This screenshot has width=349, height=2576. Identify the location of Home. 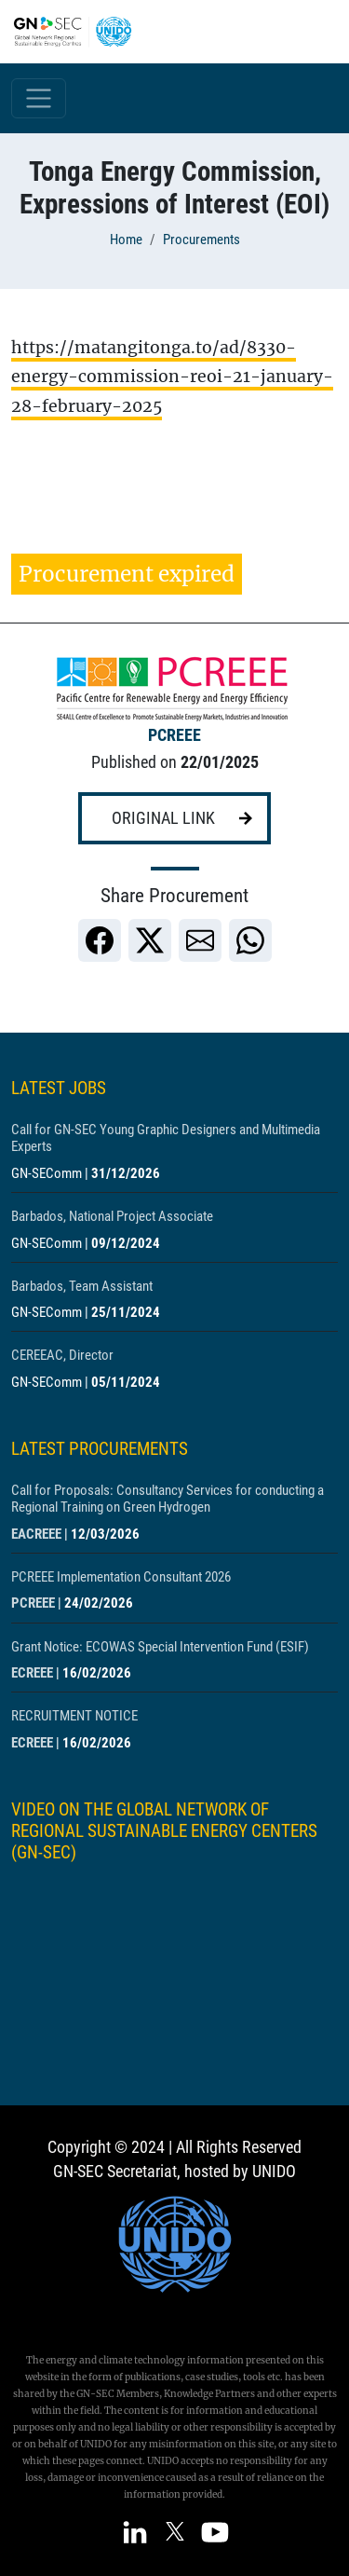
(126, 239).